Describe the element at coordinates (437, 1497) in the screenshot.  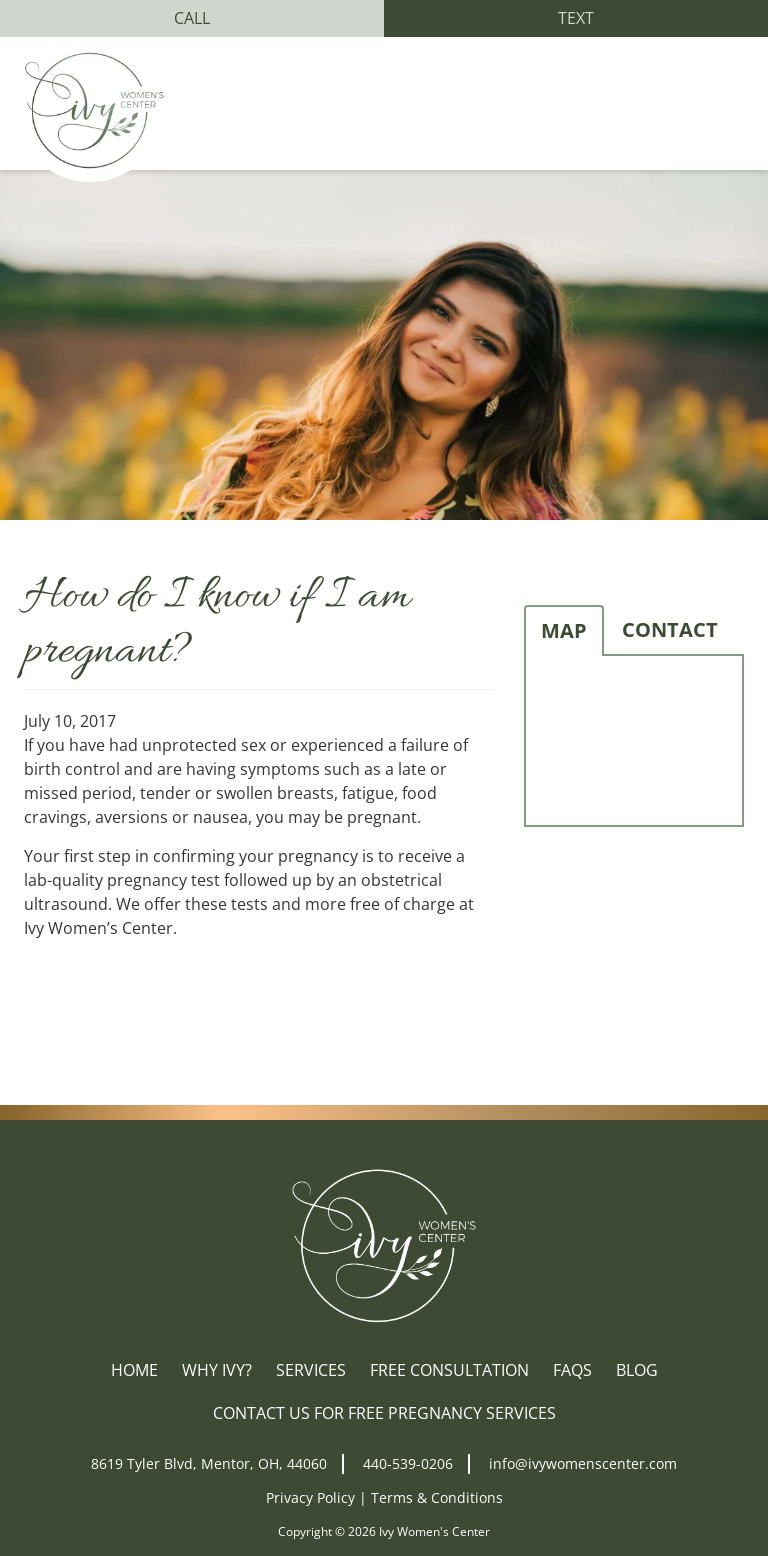
I see `Terms & Conditions` at that location.